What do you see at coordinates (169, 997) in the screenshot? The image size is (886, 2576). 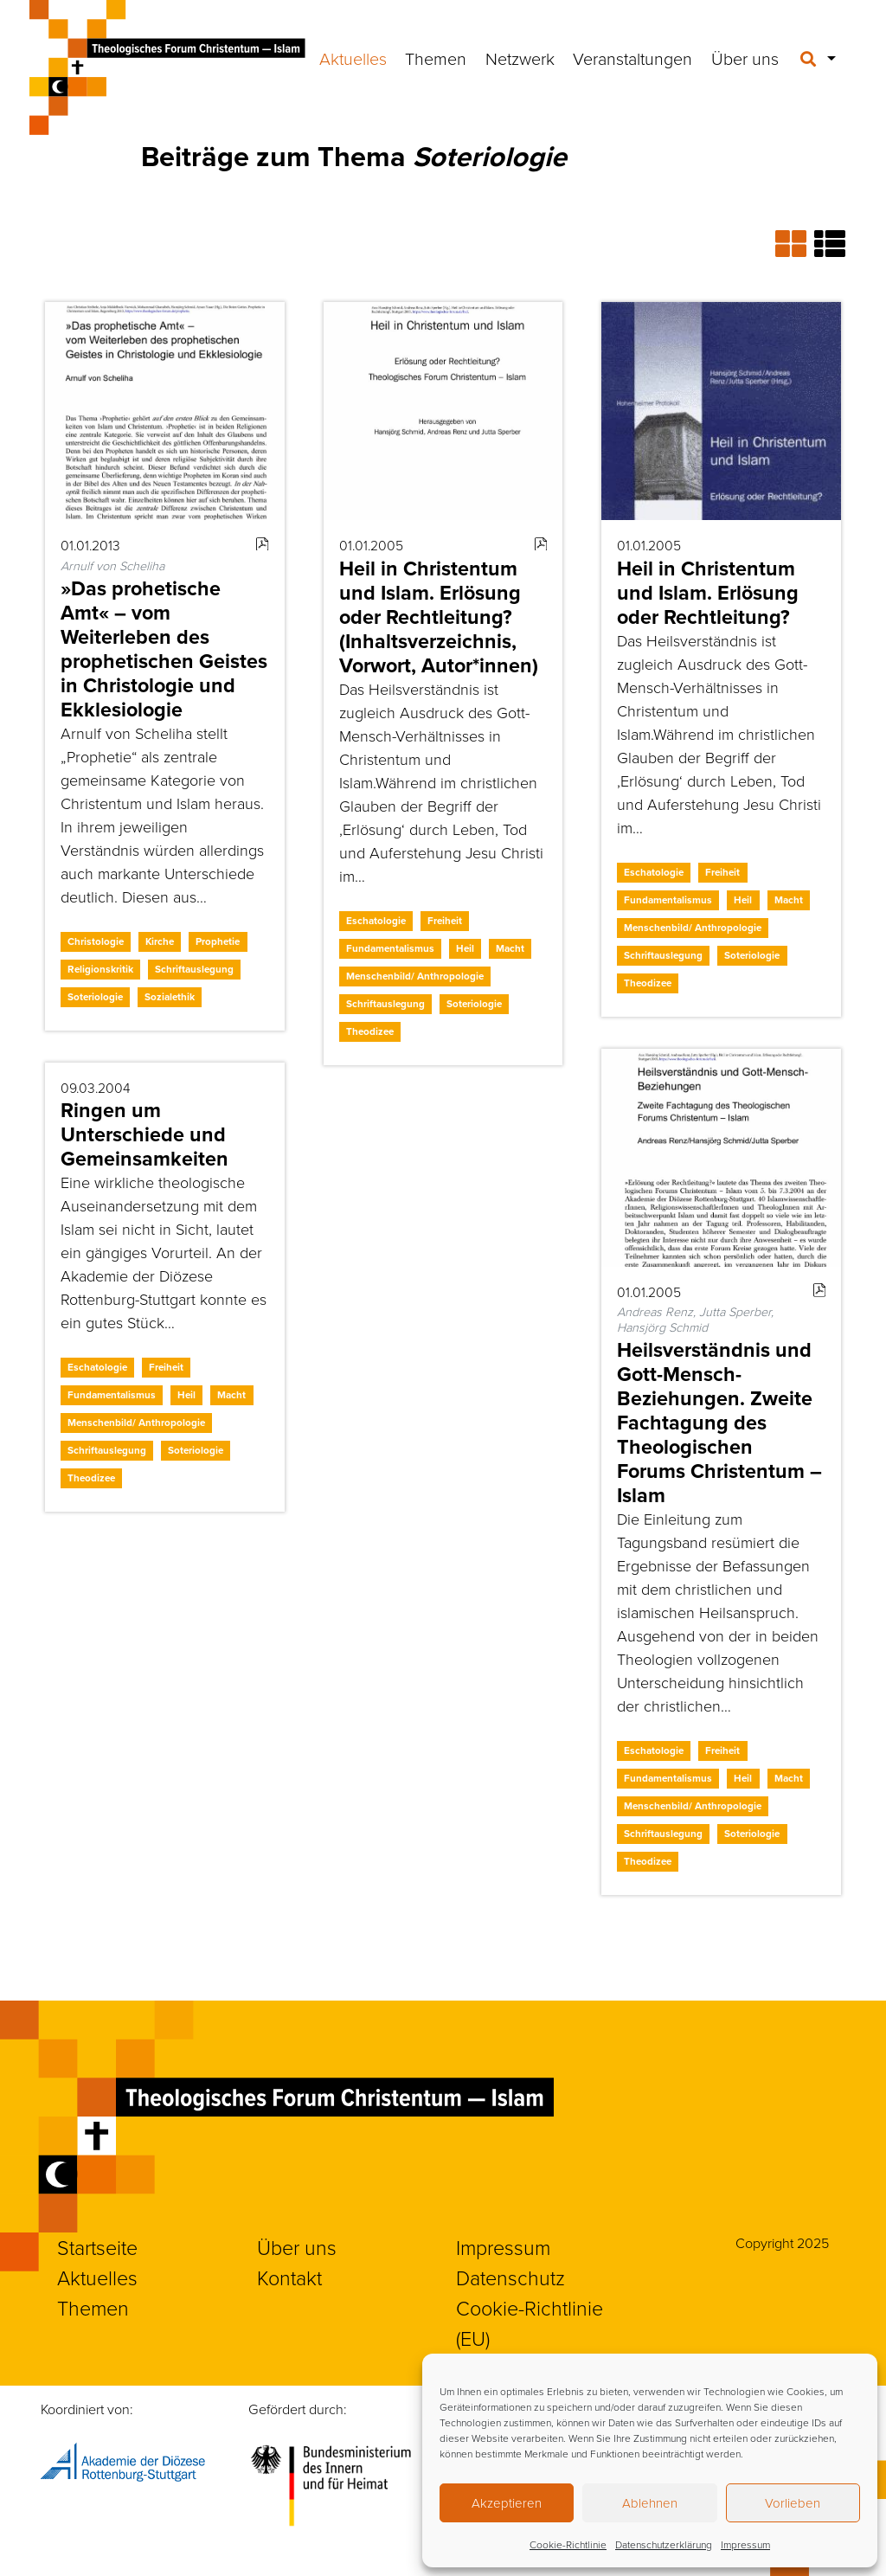 I see `Sozialethik` at bounding box center [169, 997].